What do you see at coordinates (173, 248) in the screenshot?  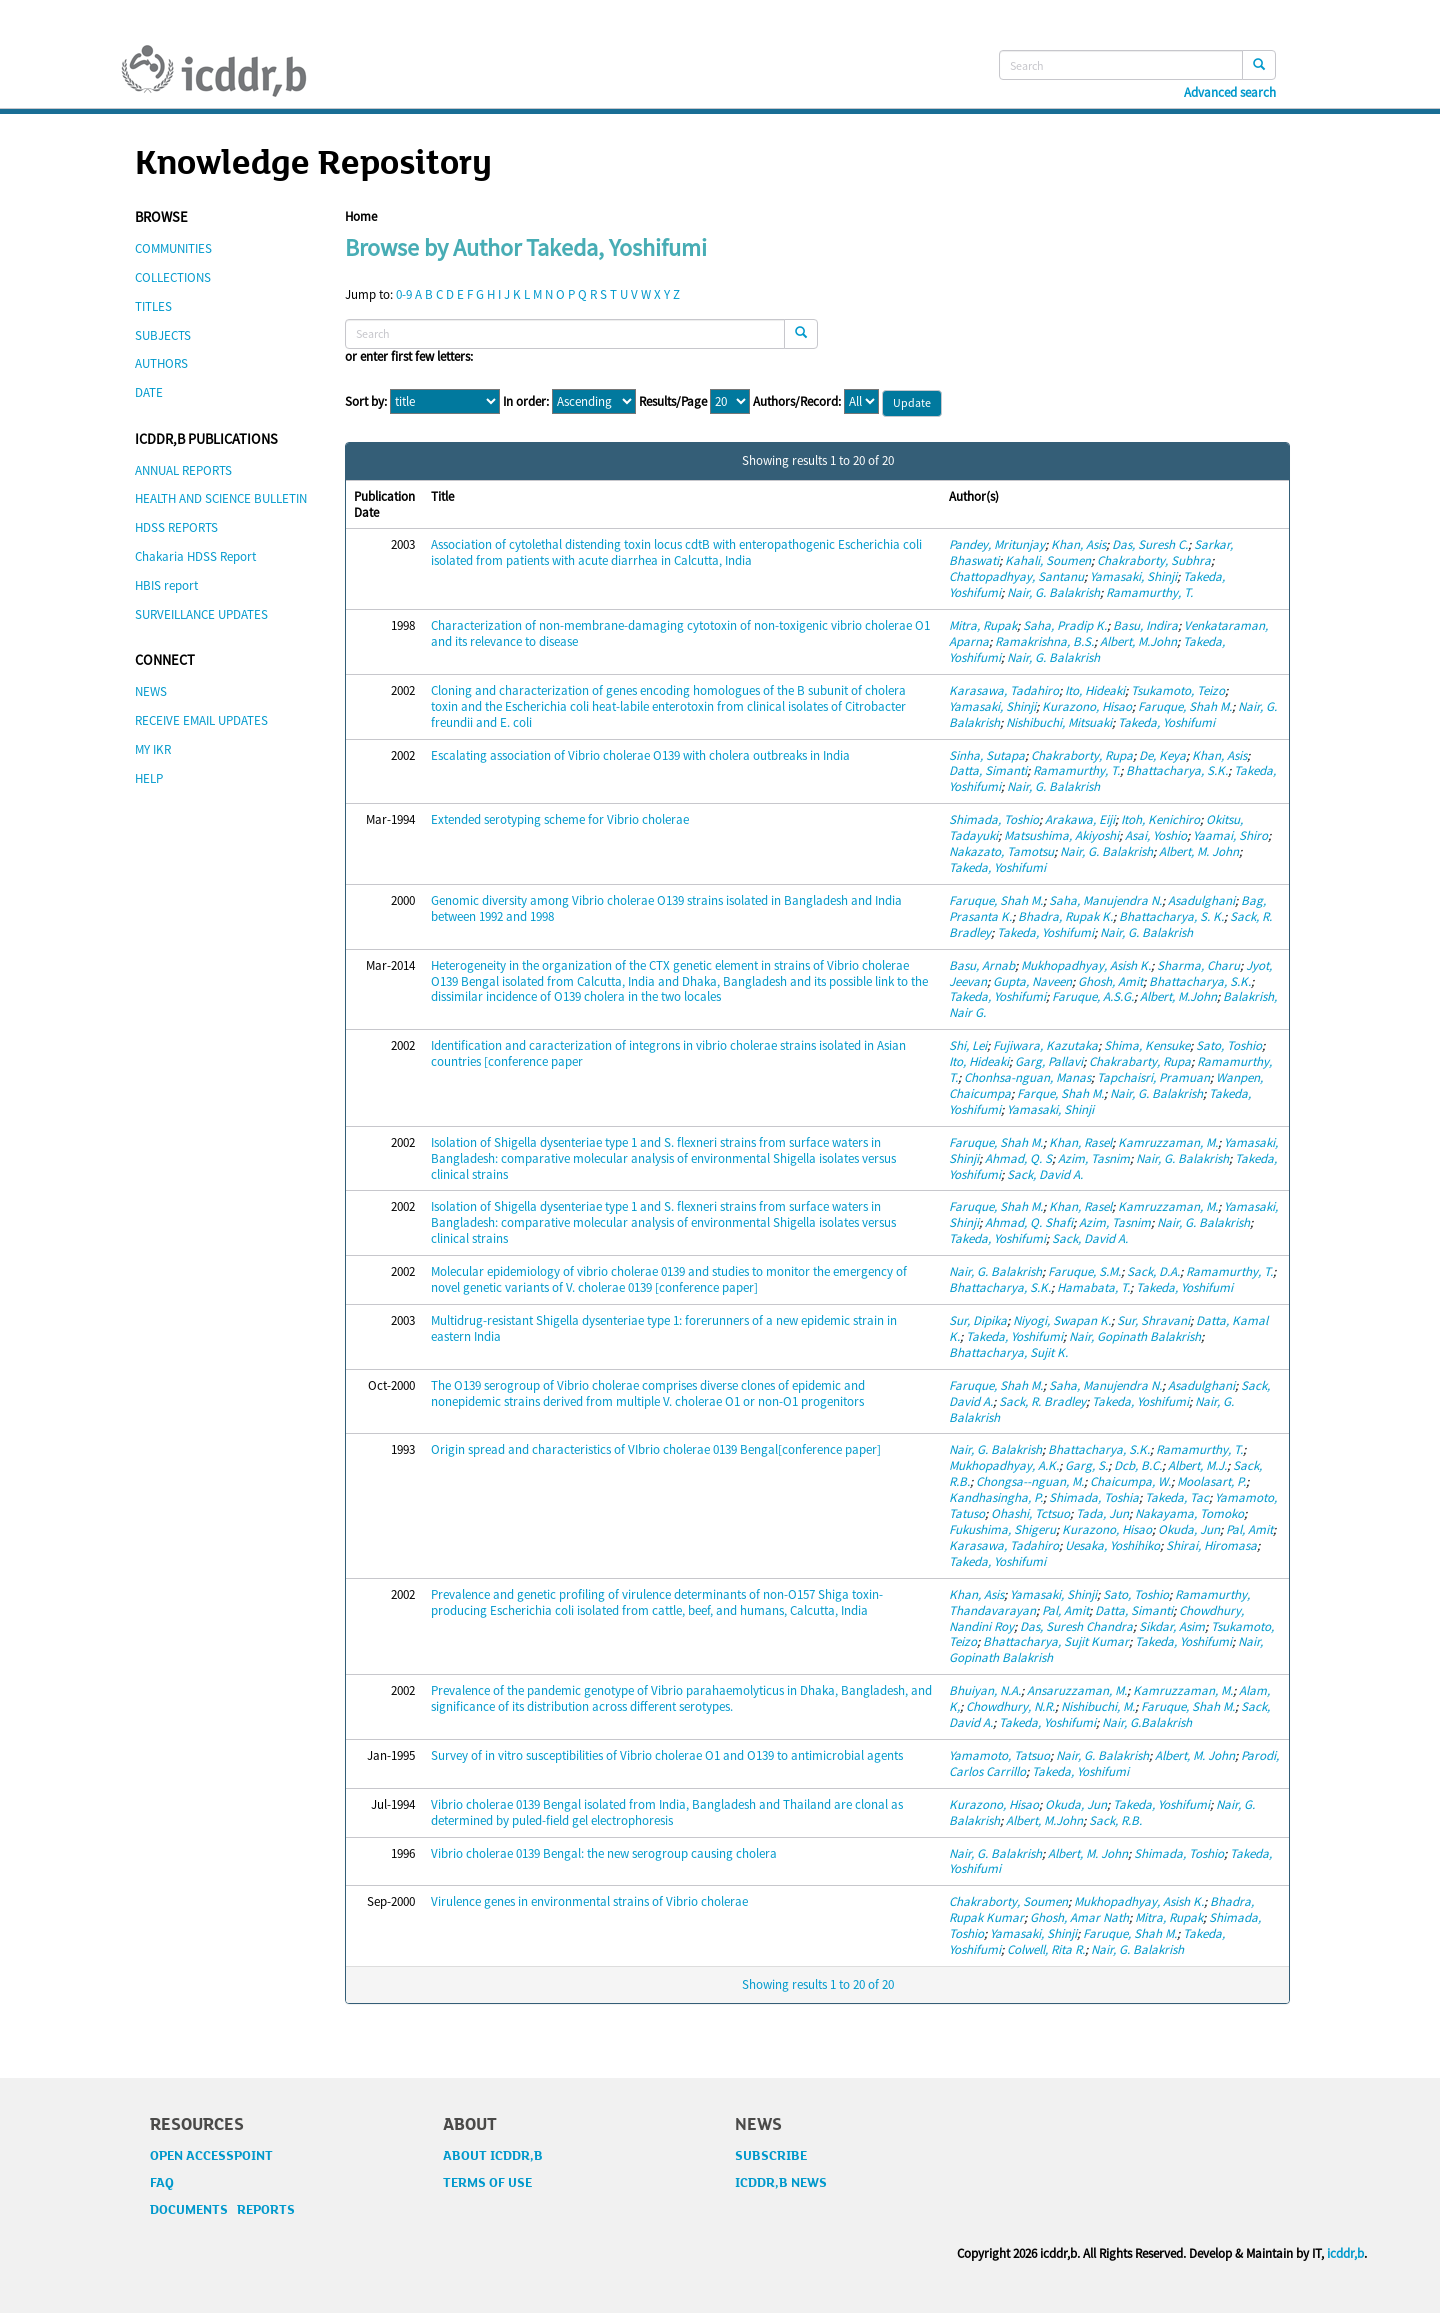 I see `COMMUNITIES` at bounding box center [173, 248].